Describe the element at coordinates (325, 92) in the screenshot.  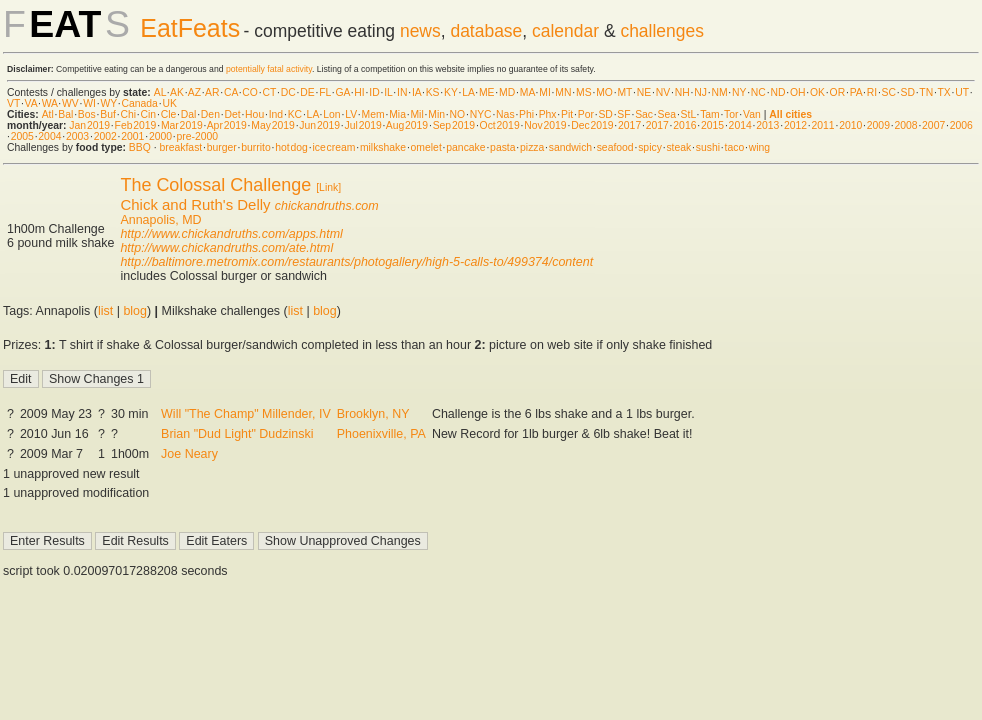
I see `FL` at that location.